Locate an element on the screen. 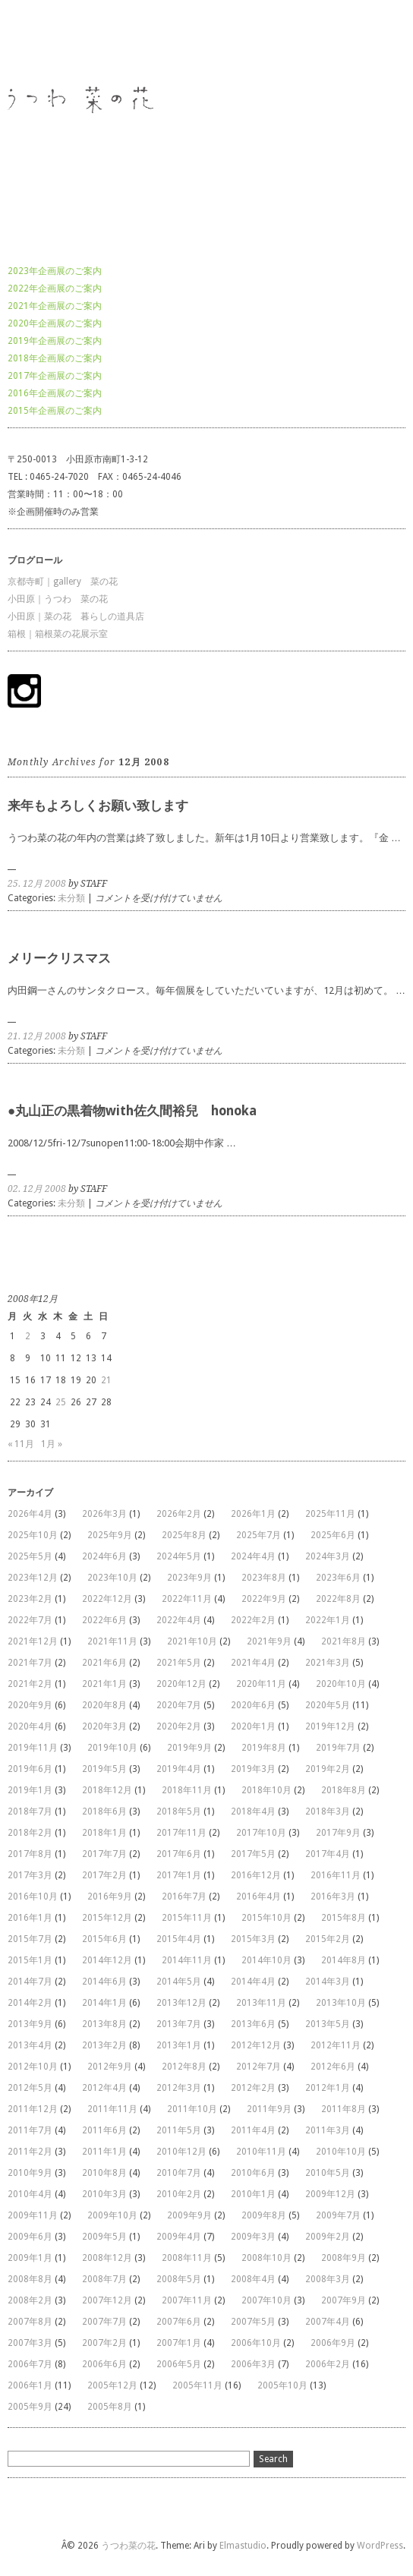 This screenshot has width=413, height=2576. 2009年9月 is located at coordinates (189, 2215).